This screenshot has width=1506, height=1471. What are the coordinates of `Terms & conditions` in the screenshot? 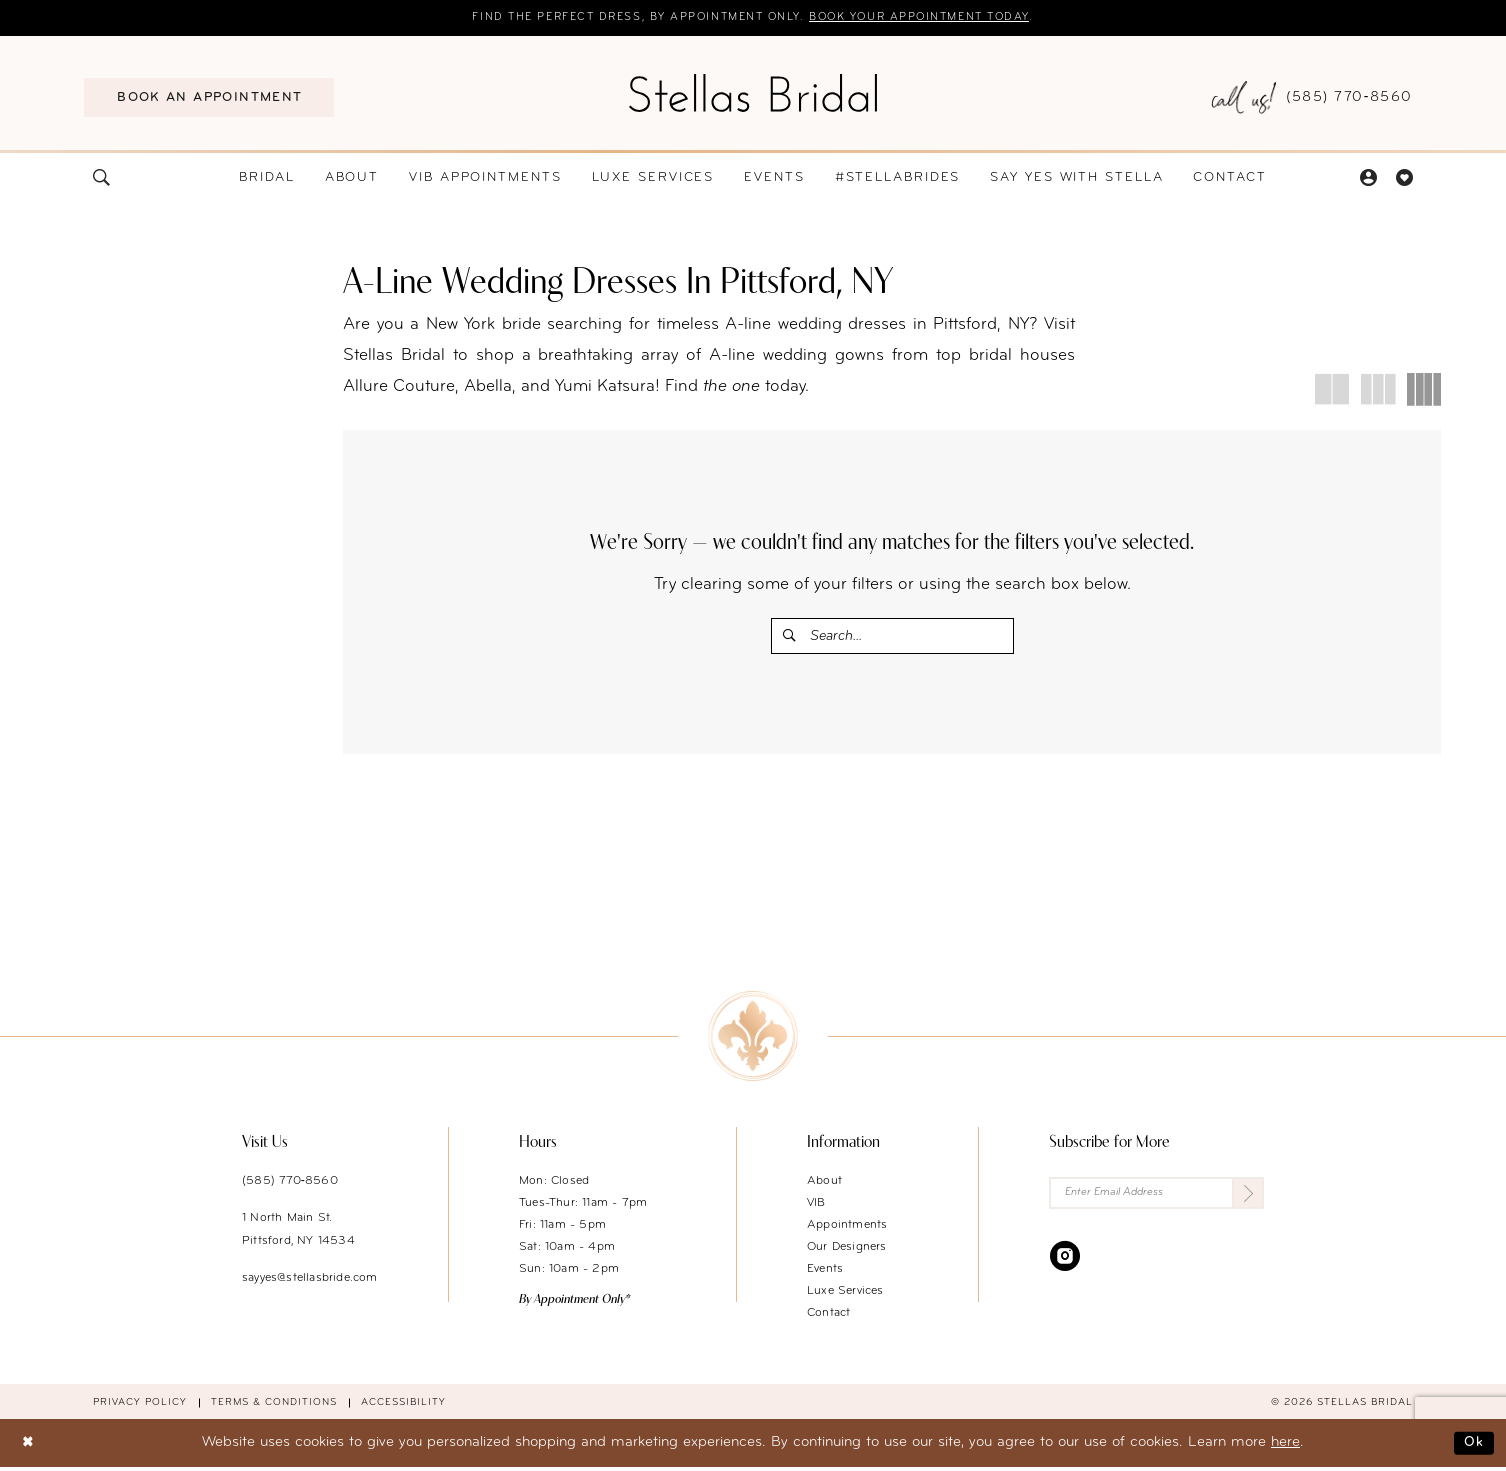 It's located at (274, 1407).